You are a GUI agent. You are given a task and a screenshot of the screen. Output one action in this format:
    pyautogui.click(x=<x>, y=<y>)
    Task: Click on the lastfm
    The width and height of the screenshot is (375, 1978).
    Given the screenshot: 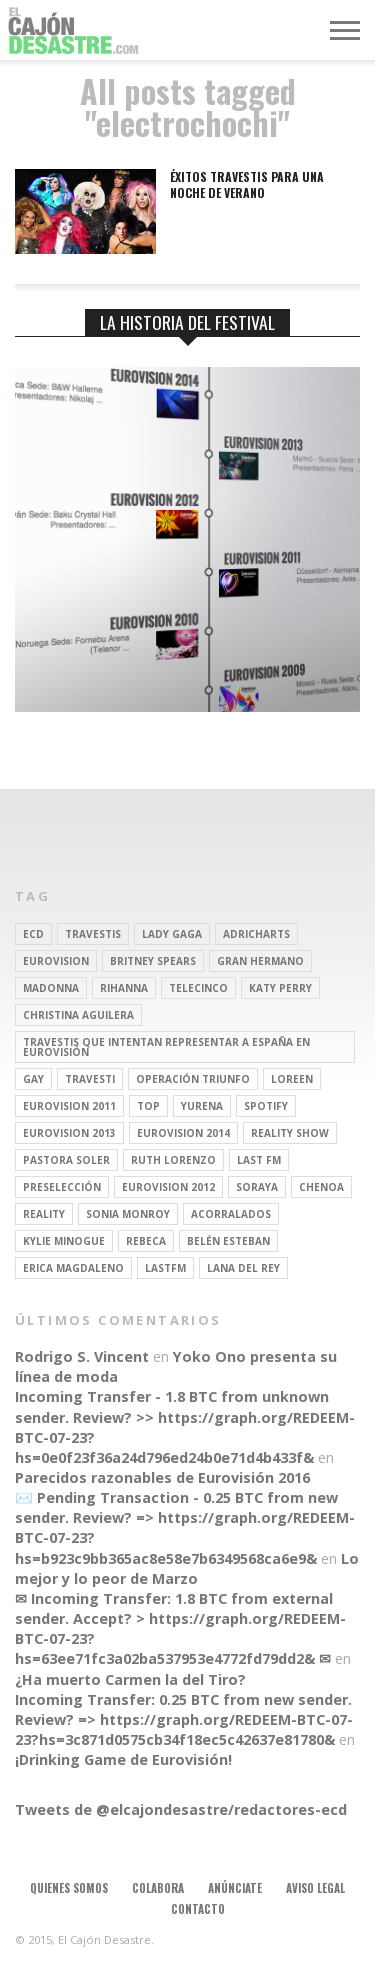 What is the action you would take?
    pyautogui.click(x=165, y=1268)
    